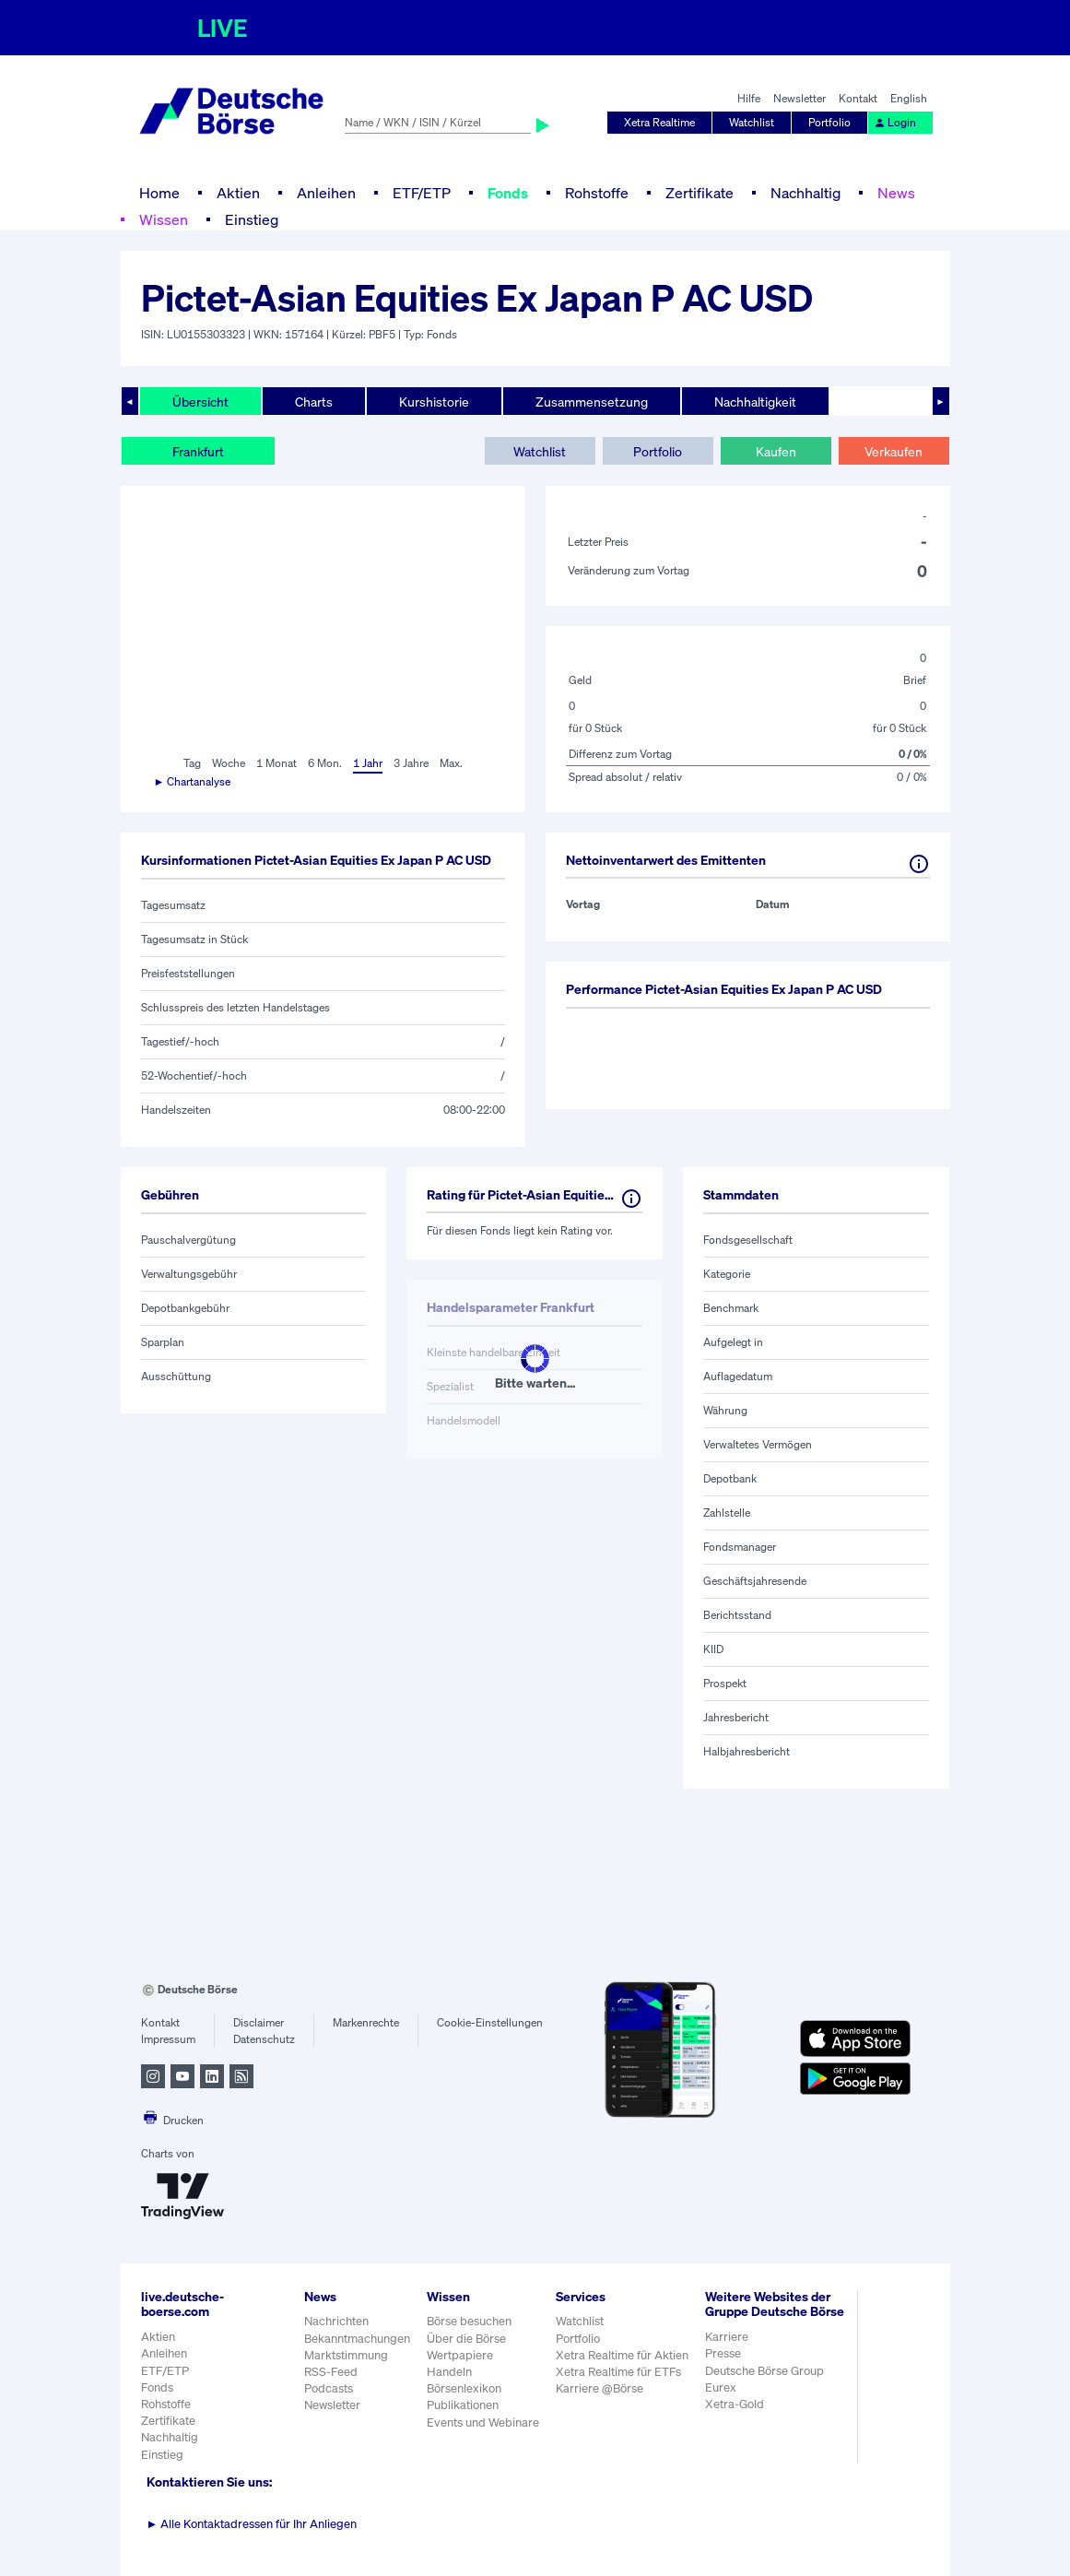 The height and width of the screenshot is (2576, 1070). I want to click on RSS-Feed, so click(331, 2372).